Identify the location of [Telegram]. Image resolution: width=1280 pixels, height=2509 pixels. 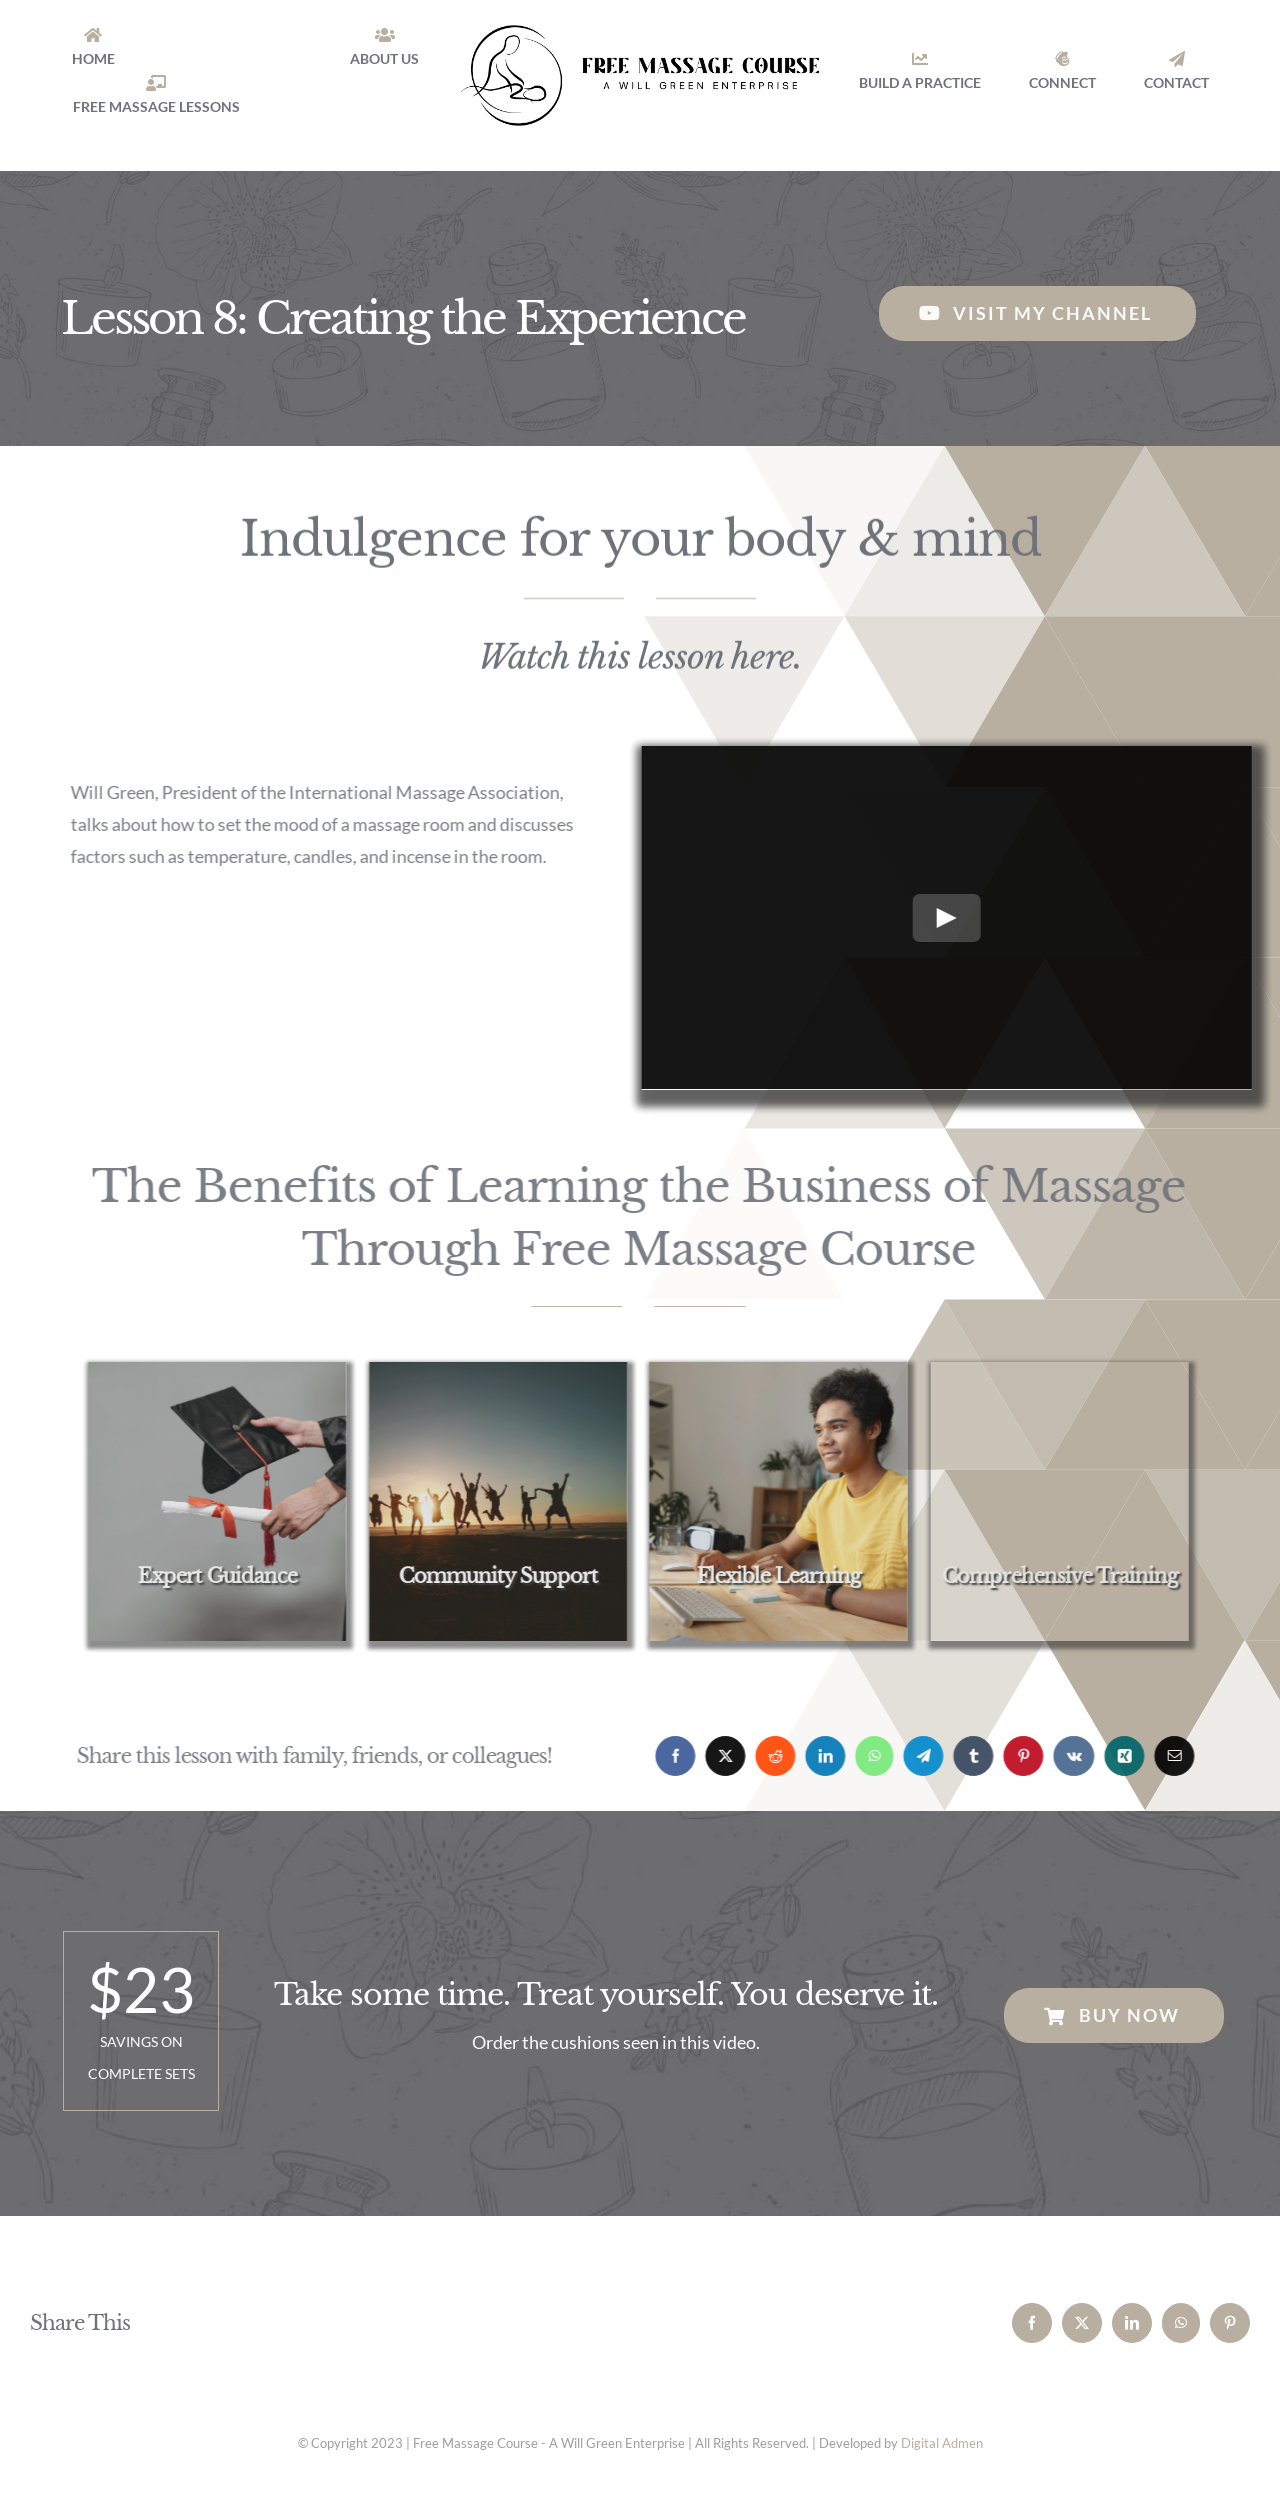
(913, 1756).